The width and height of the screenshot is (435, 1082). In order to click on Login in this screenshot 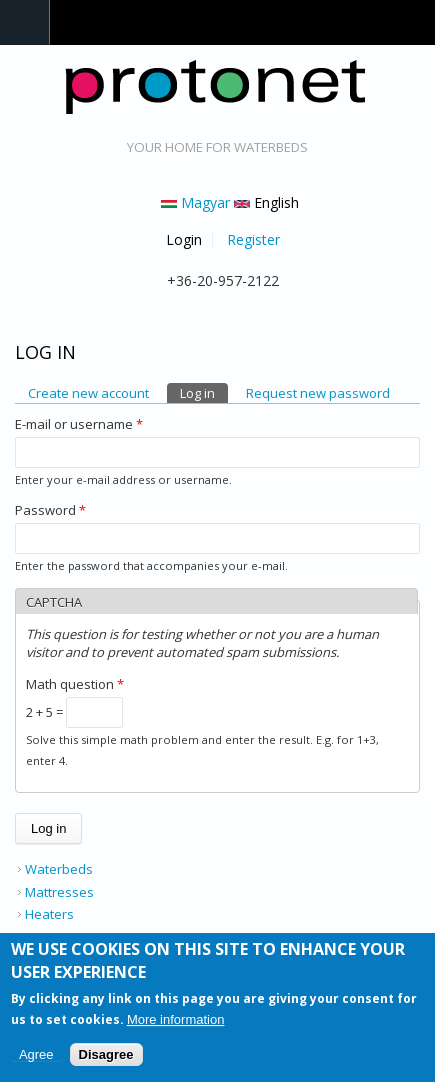, I will do `click(184, 240)`.